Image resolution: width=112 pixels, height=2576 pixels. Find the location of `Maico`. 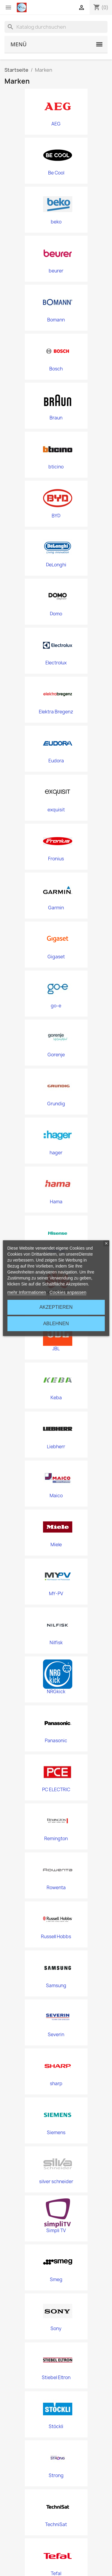

Maico is located at coordinates (56, 1496).